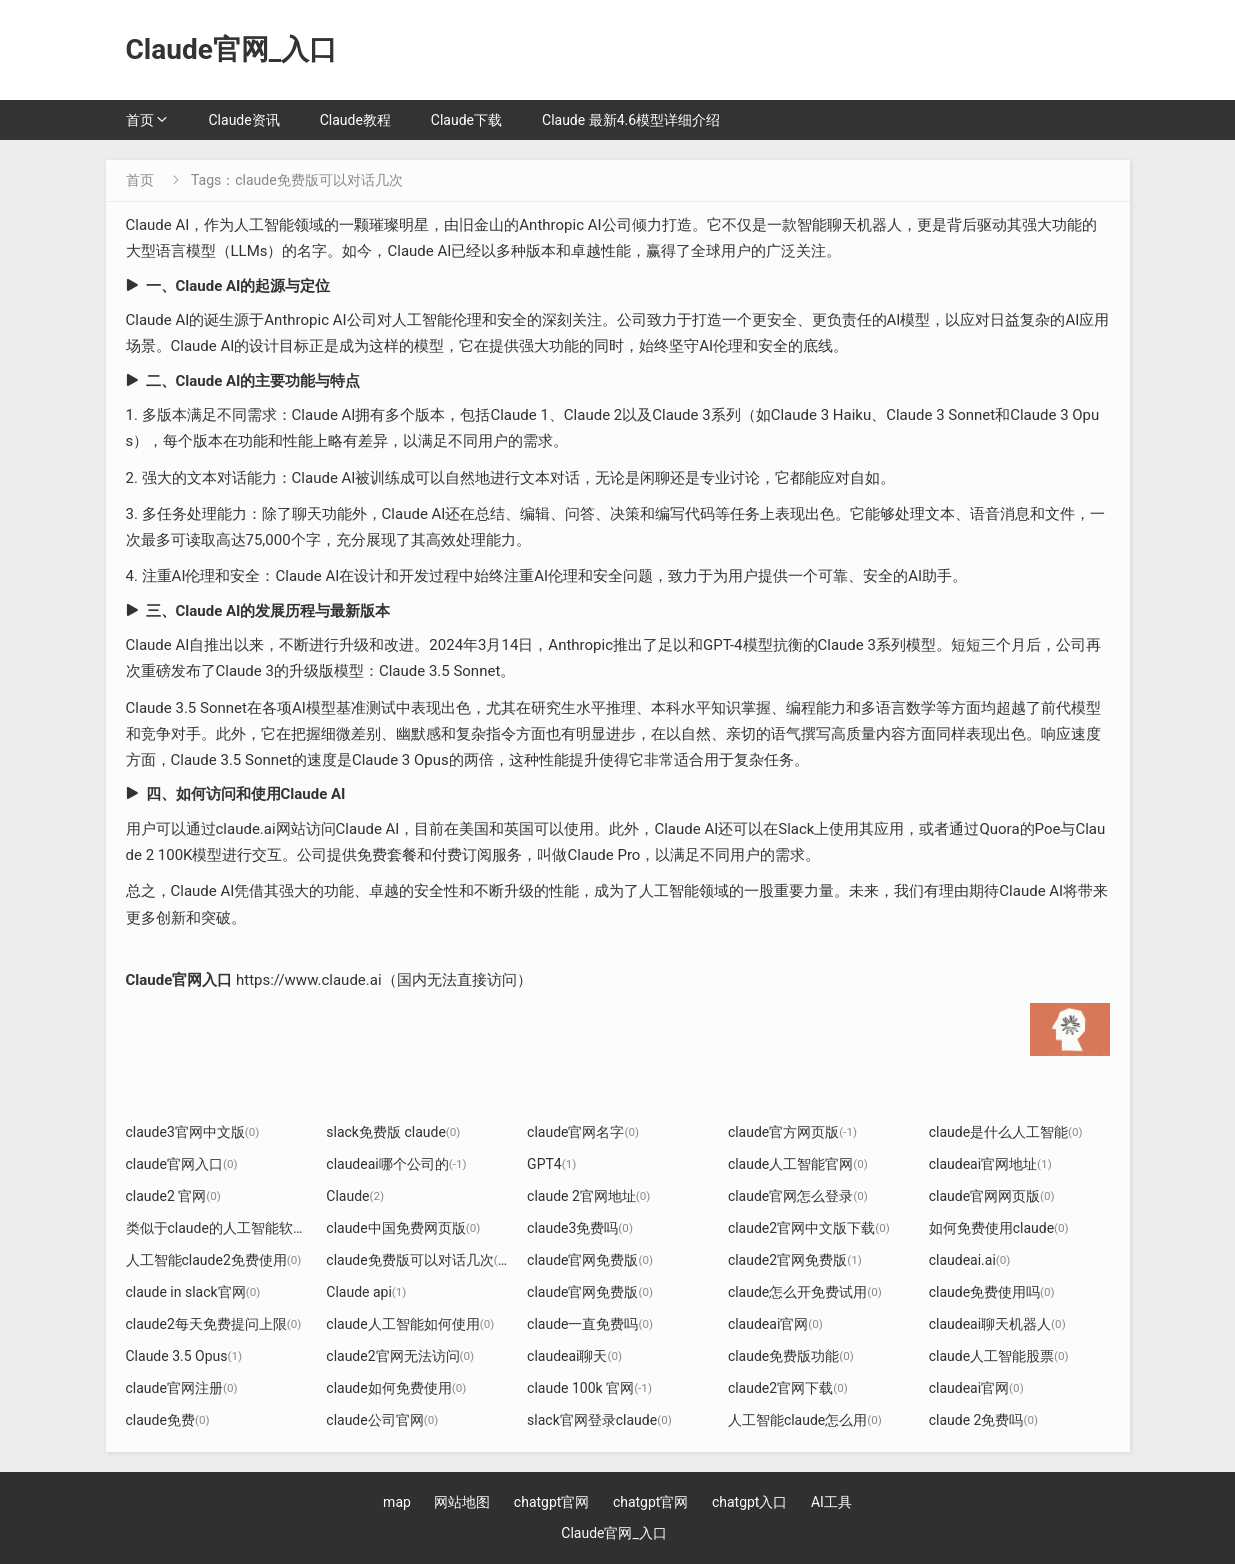  What do you see at coordinates (193, 1132) in the screenshot?
I see `claude3官网中文版` at bounding box center [193, 1132].